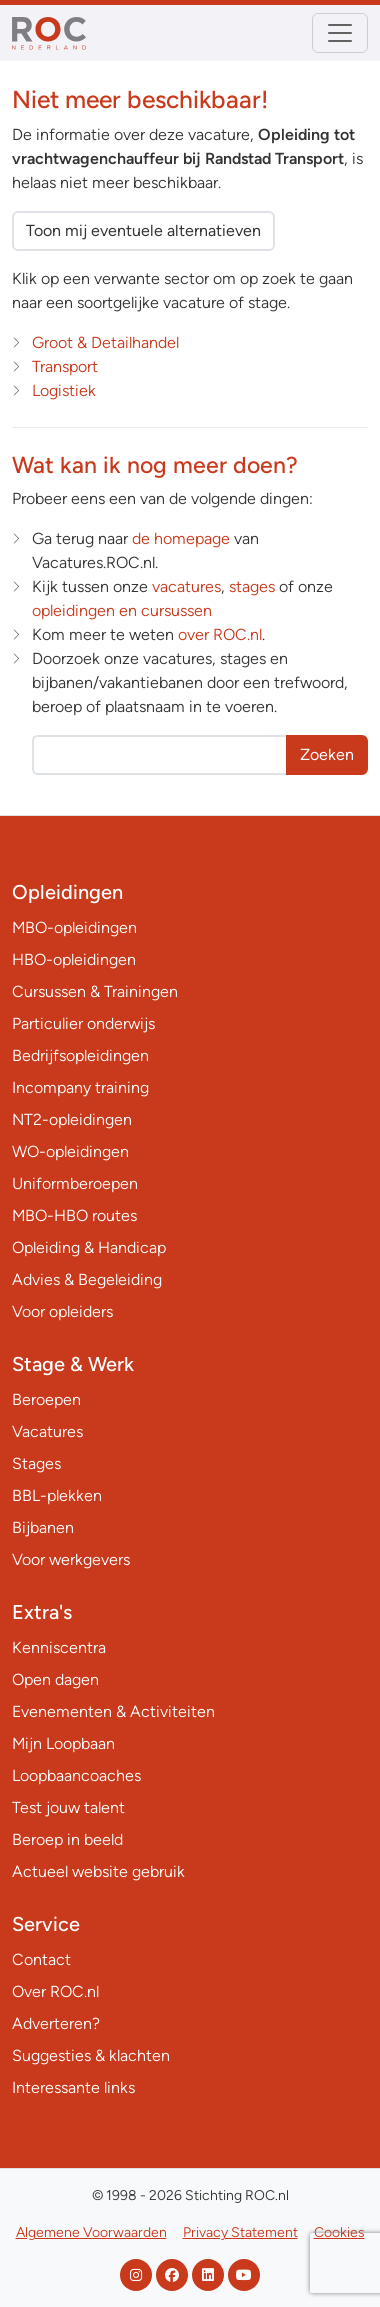 The image size is (380, 2307). I want to click on Particulier onderwijs, so click(83, 1023).